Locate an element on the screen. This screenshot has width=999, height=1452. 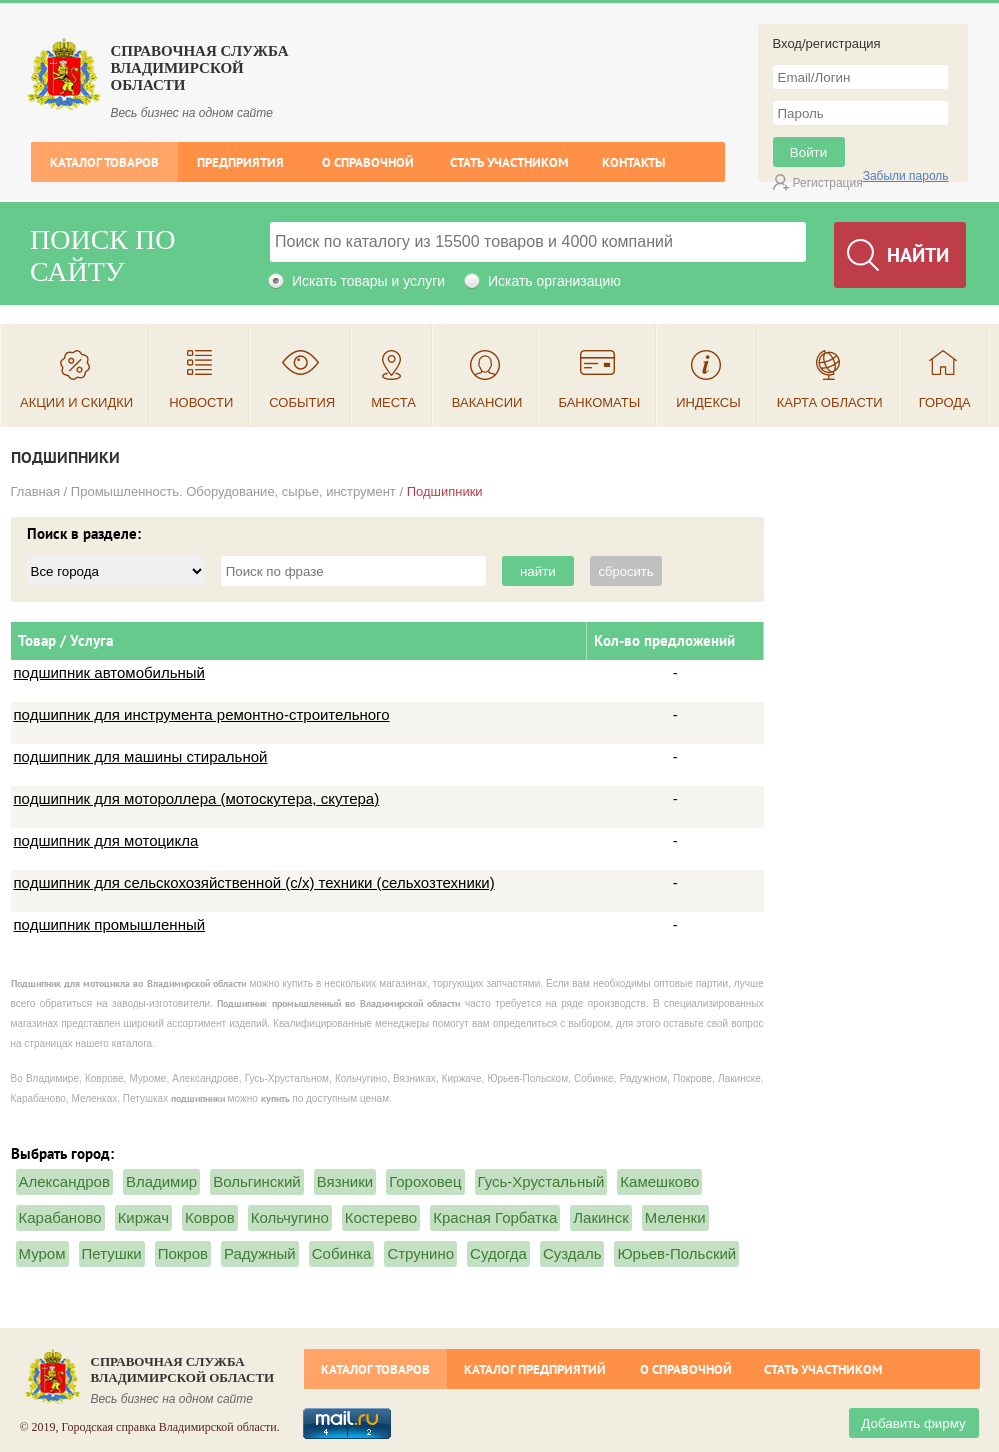
Камешково is located at coordinates (659, 1181).